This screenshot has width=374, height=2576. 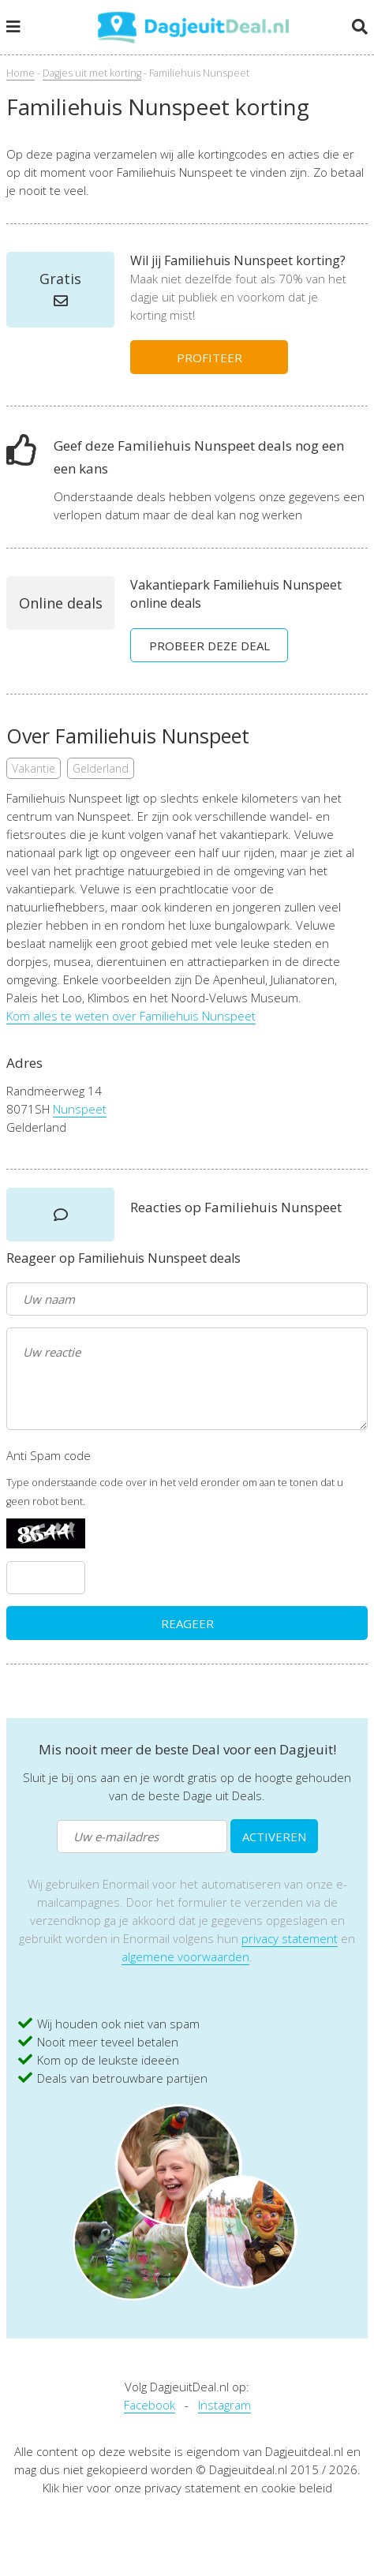 What do you see at coordinates (274, 1836) in the screenshot?
I see `ACTIVEREN` at bounding box center [274, 1836].